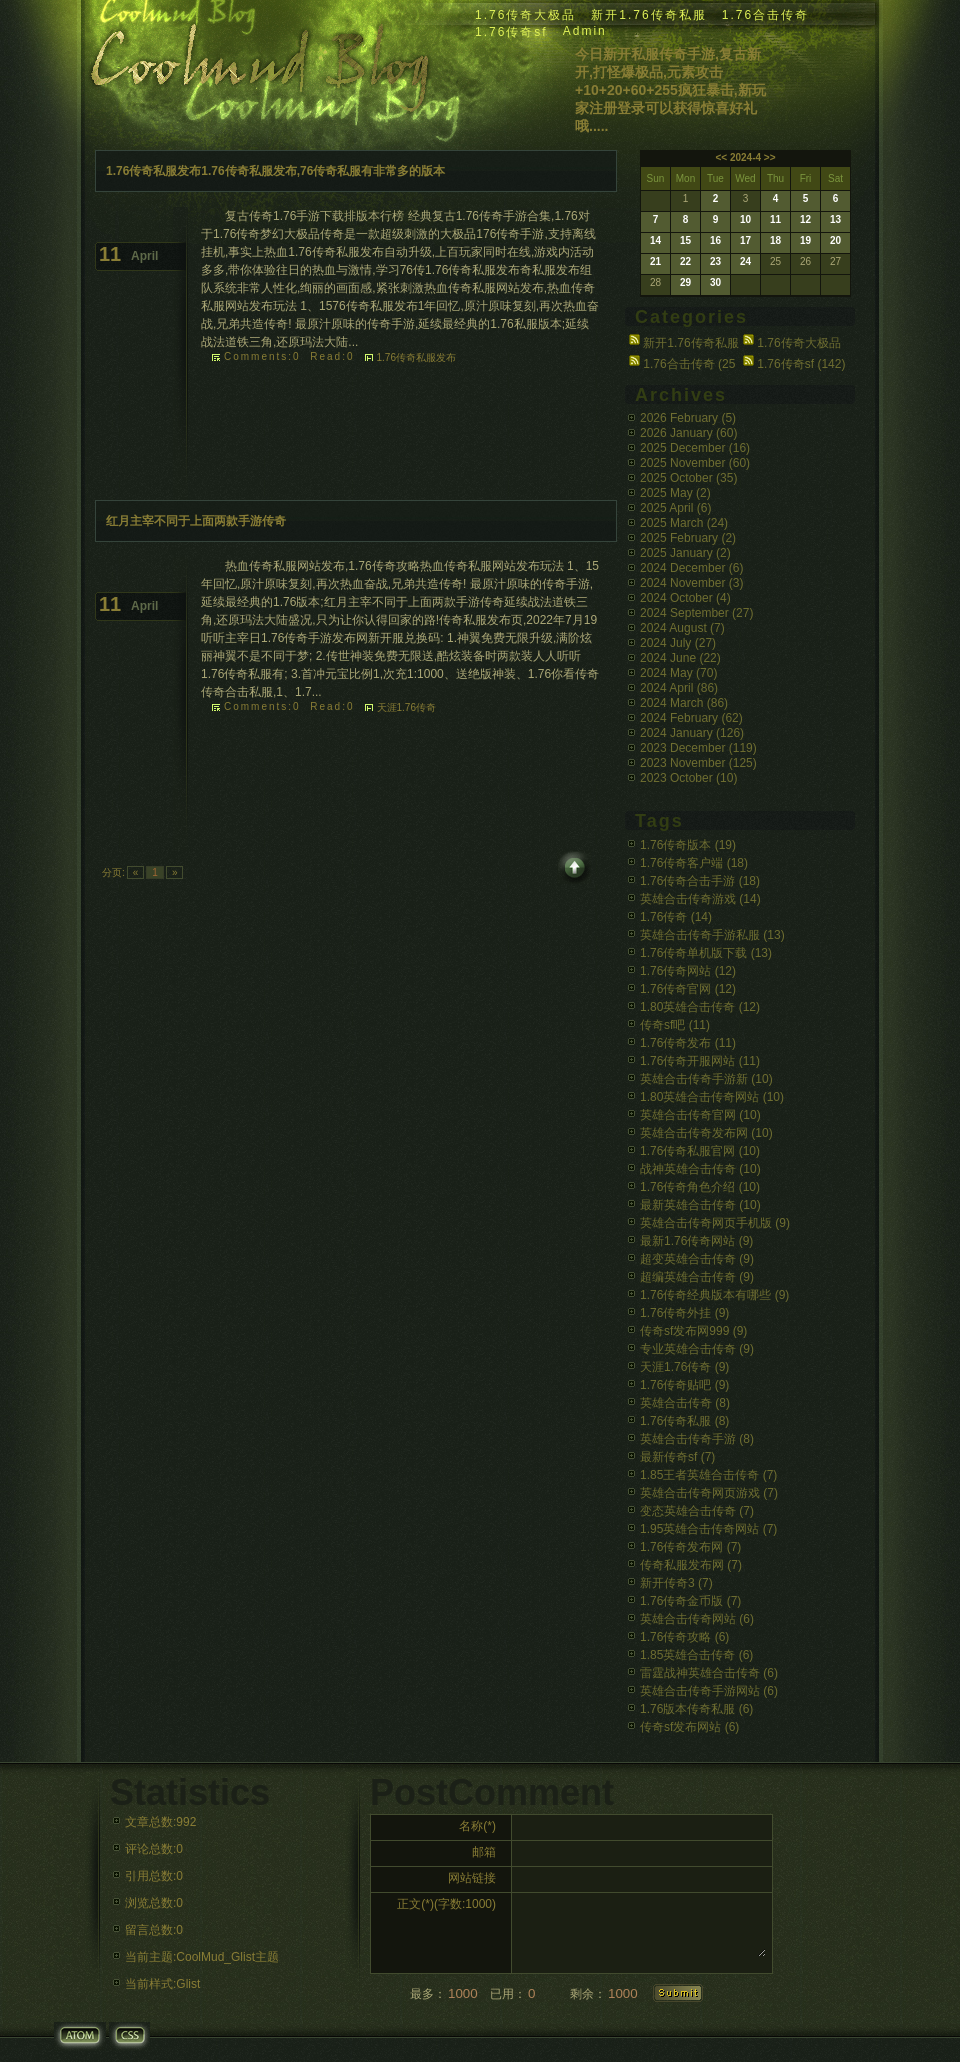 This screenshot has width=960, height=2062. Describe the element at coordinates (406, 707) in the screenshot. I see `天涯1.76传奇` at that location.